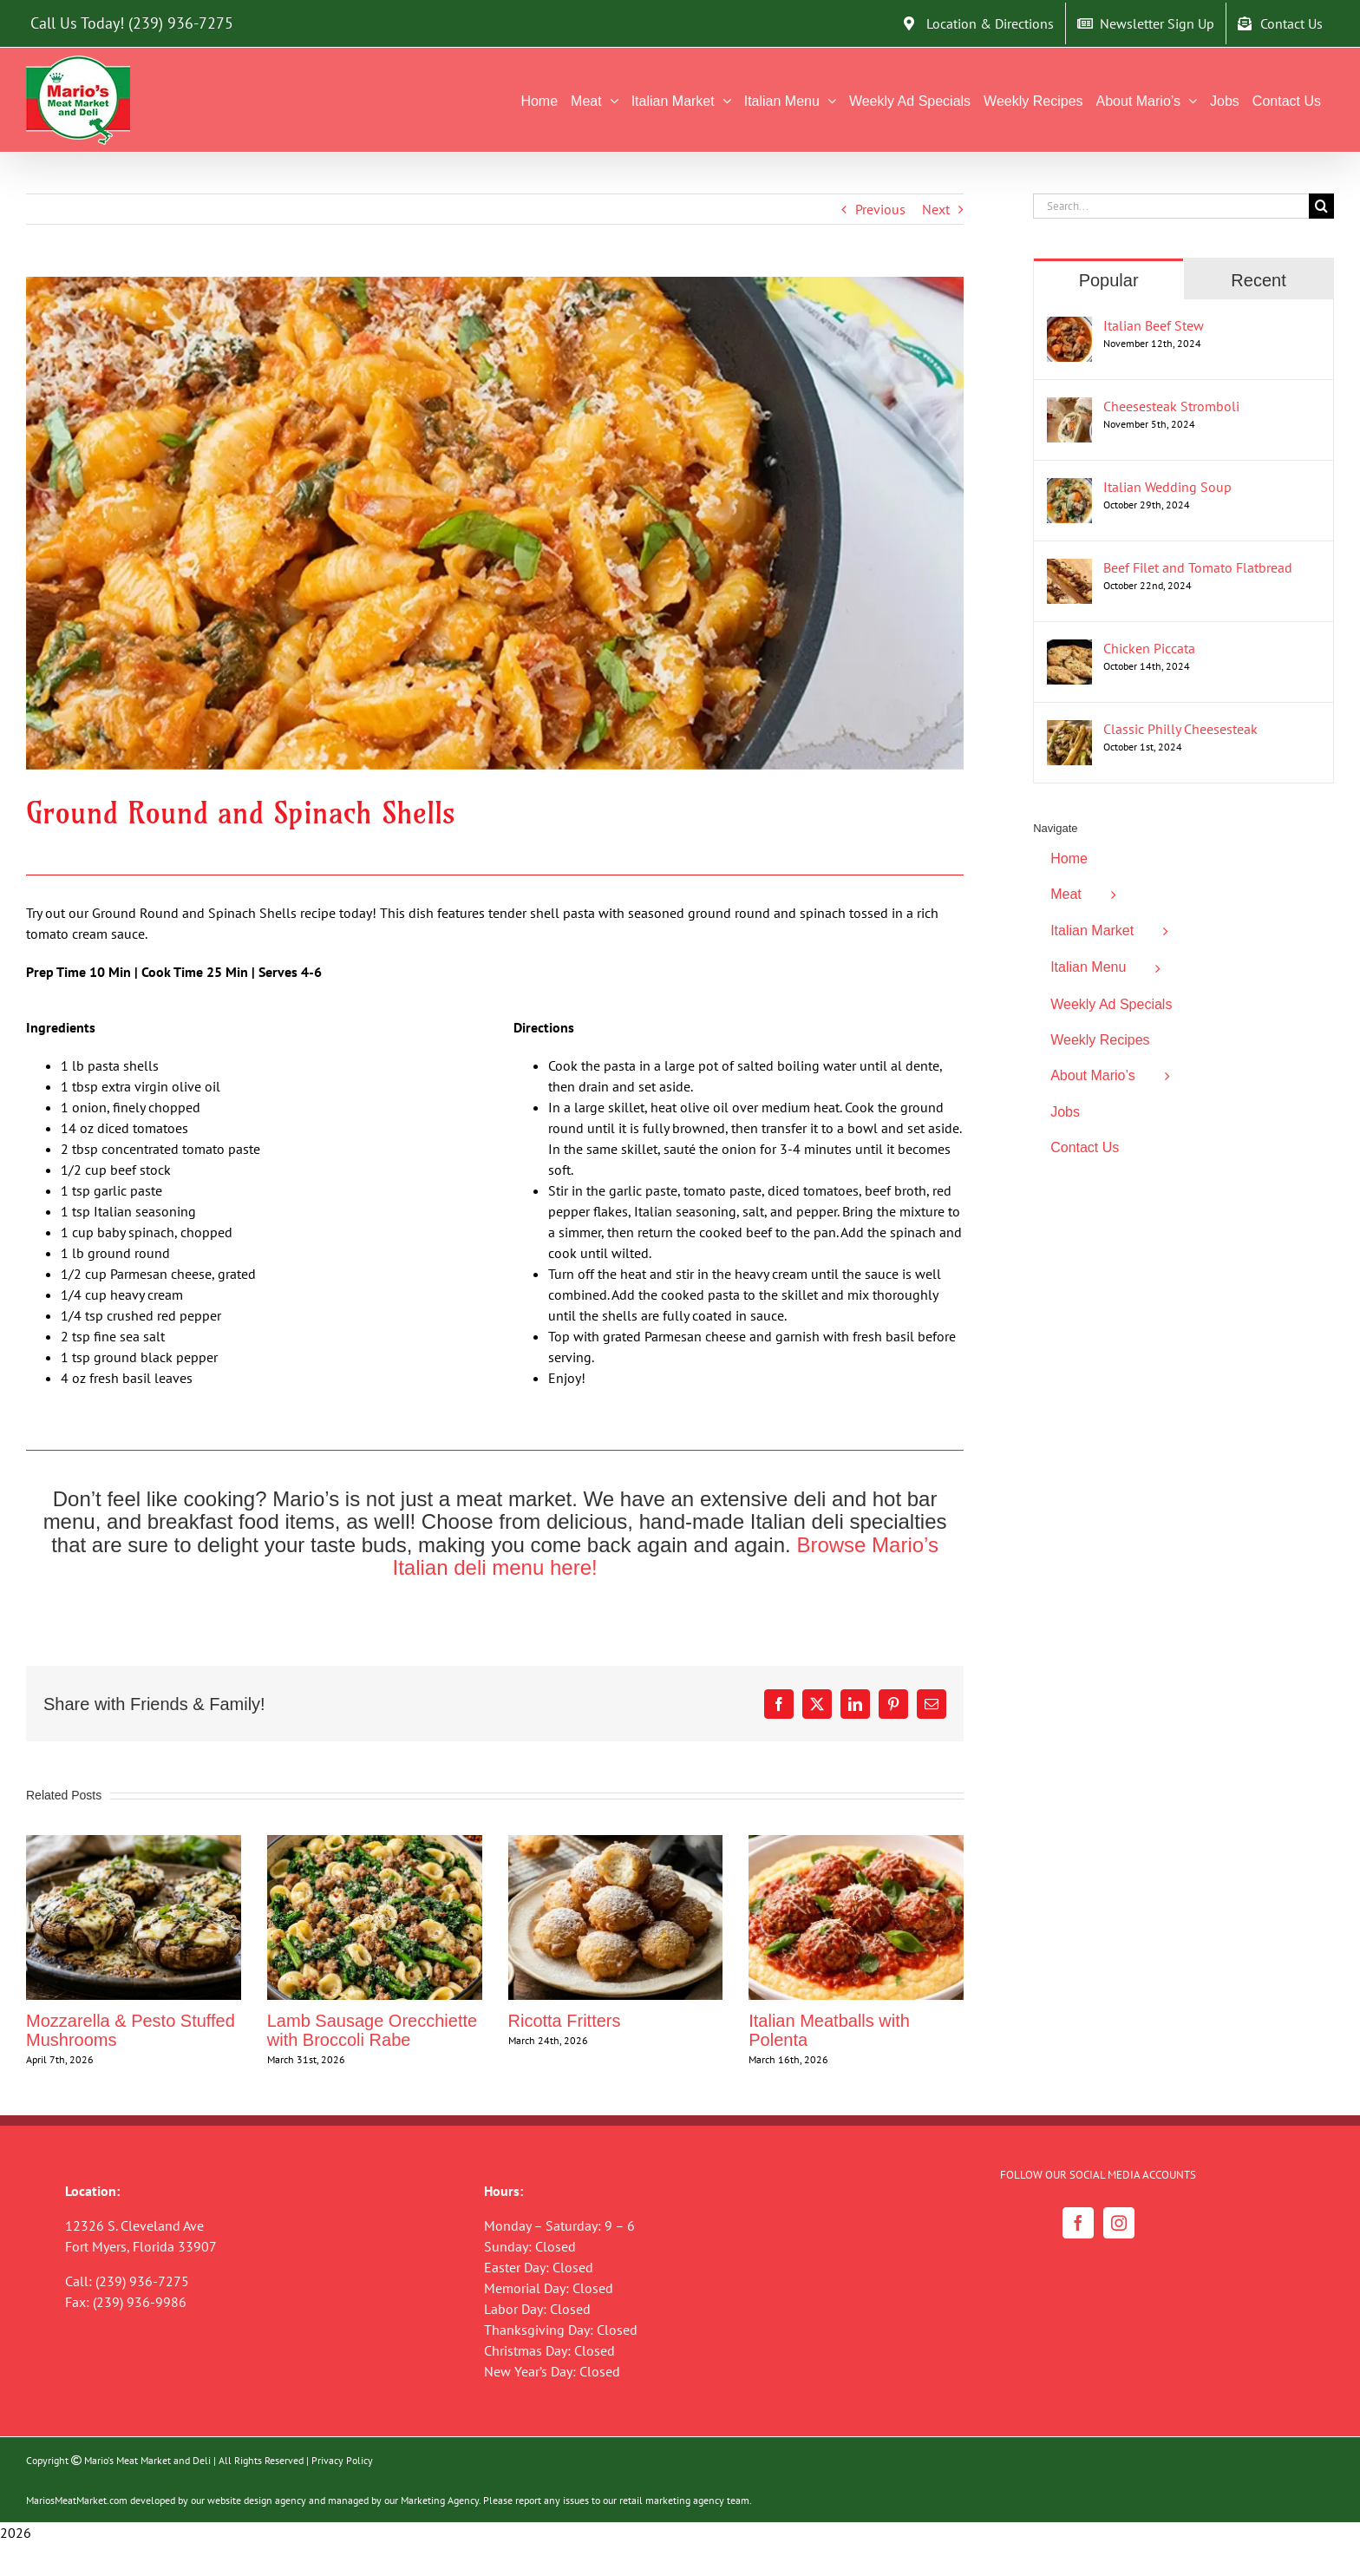 The height and width of the screenshot is (2576, 1360). What do you see at coordinates (1118, 2222) in the screenshot?
I see `[Instagram]` at bounding box center [1118, 2222].